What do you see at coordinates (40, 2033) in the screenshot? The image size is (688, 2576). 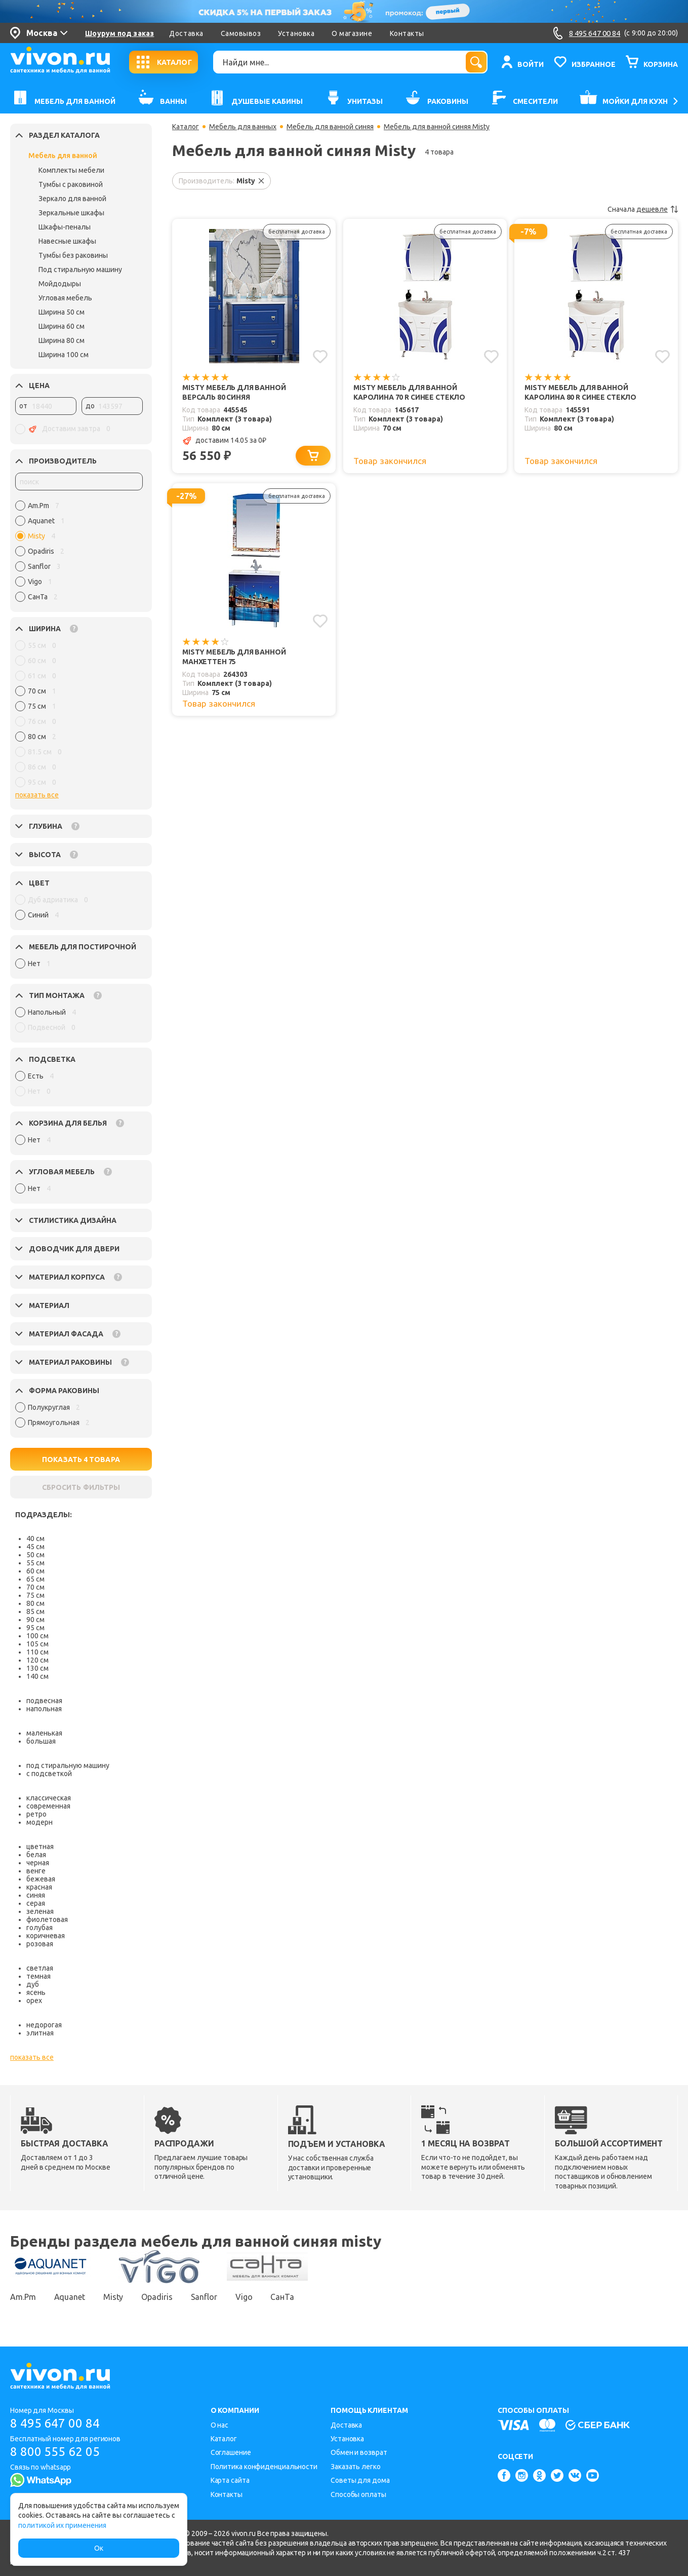 I see `элитная` at bounding box center [40, 2033].